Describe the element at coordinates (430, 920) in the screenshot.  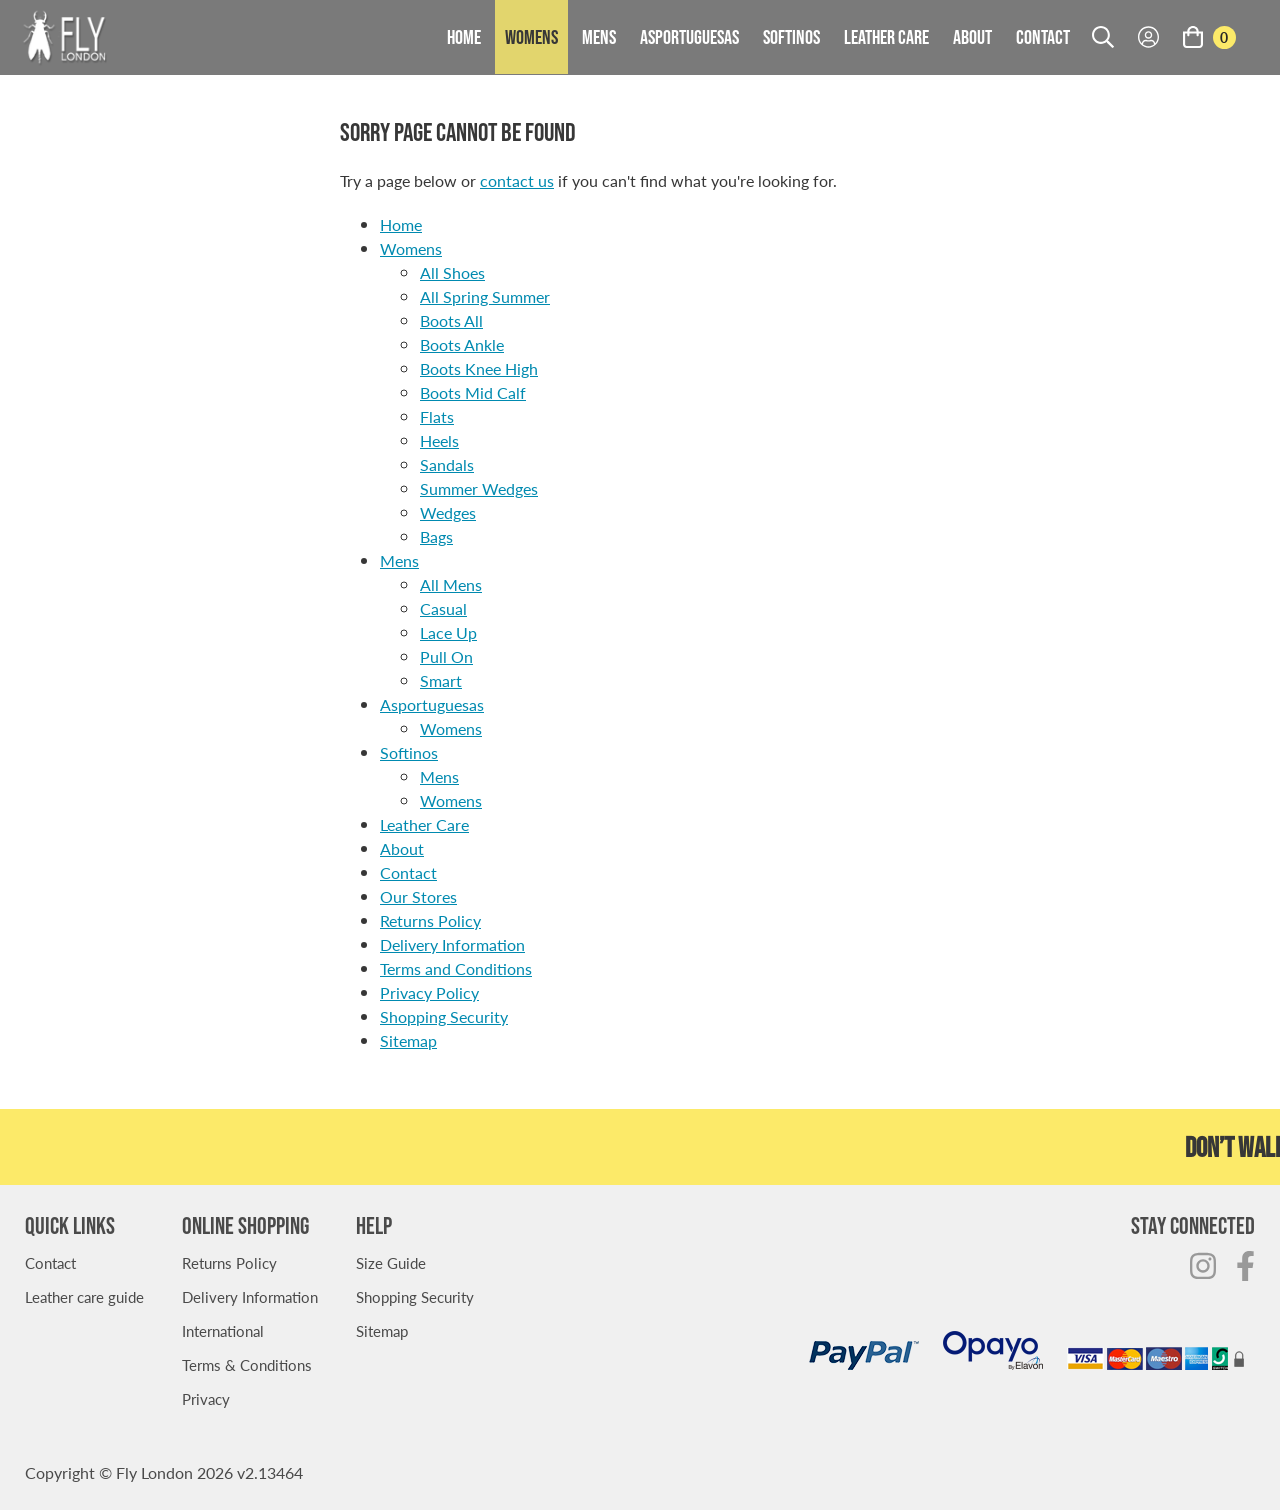
I see `Returns Policy` at that location.